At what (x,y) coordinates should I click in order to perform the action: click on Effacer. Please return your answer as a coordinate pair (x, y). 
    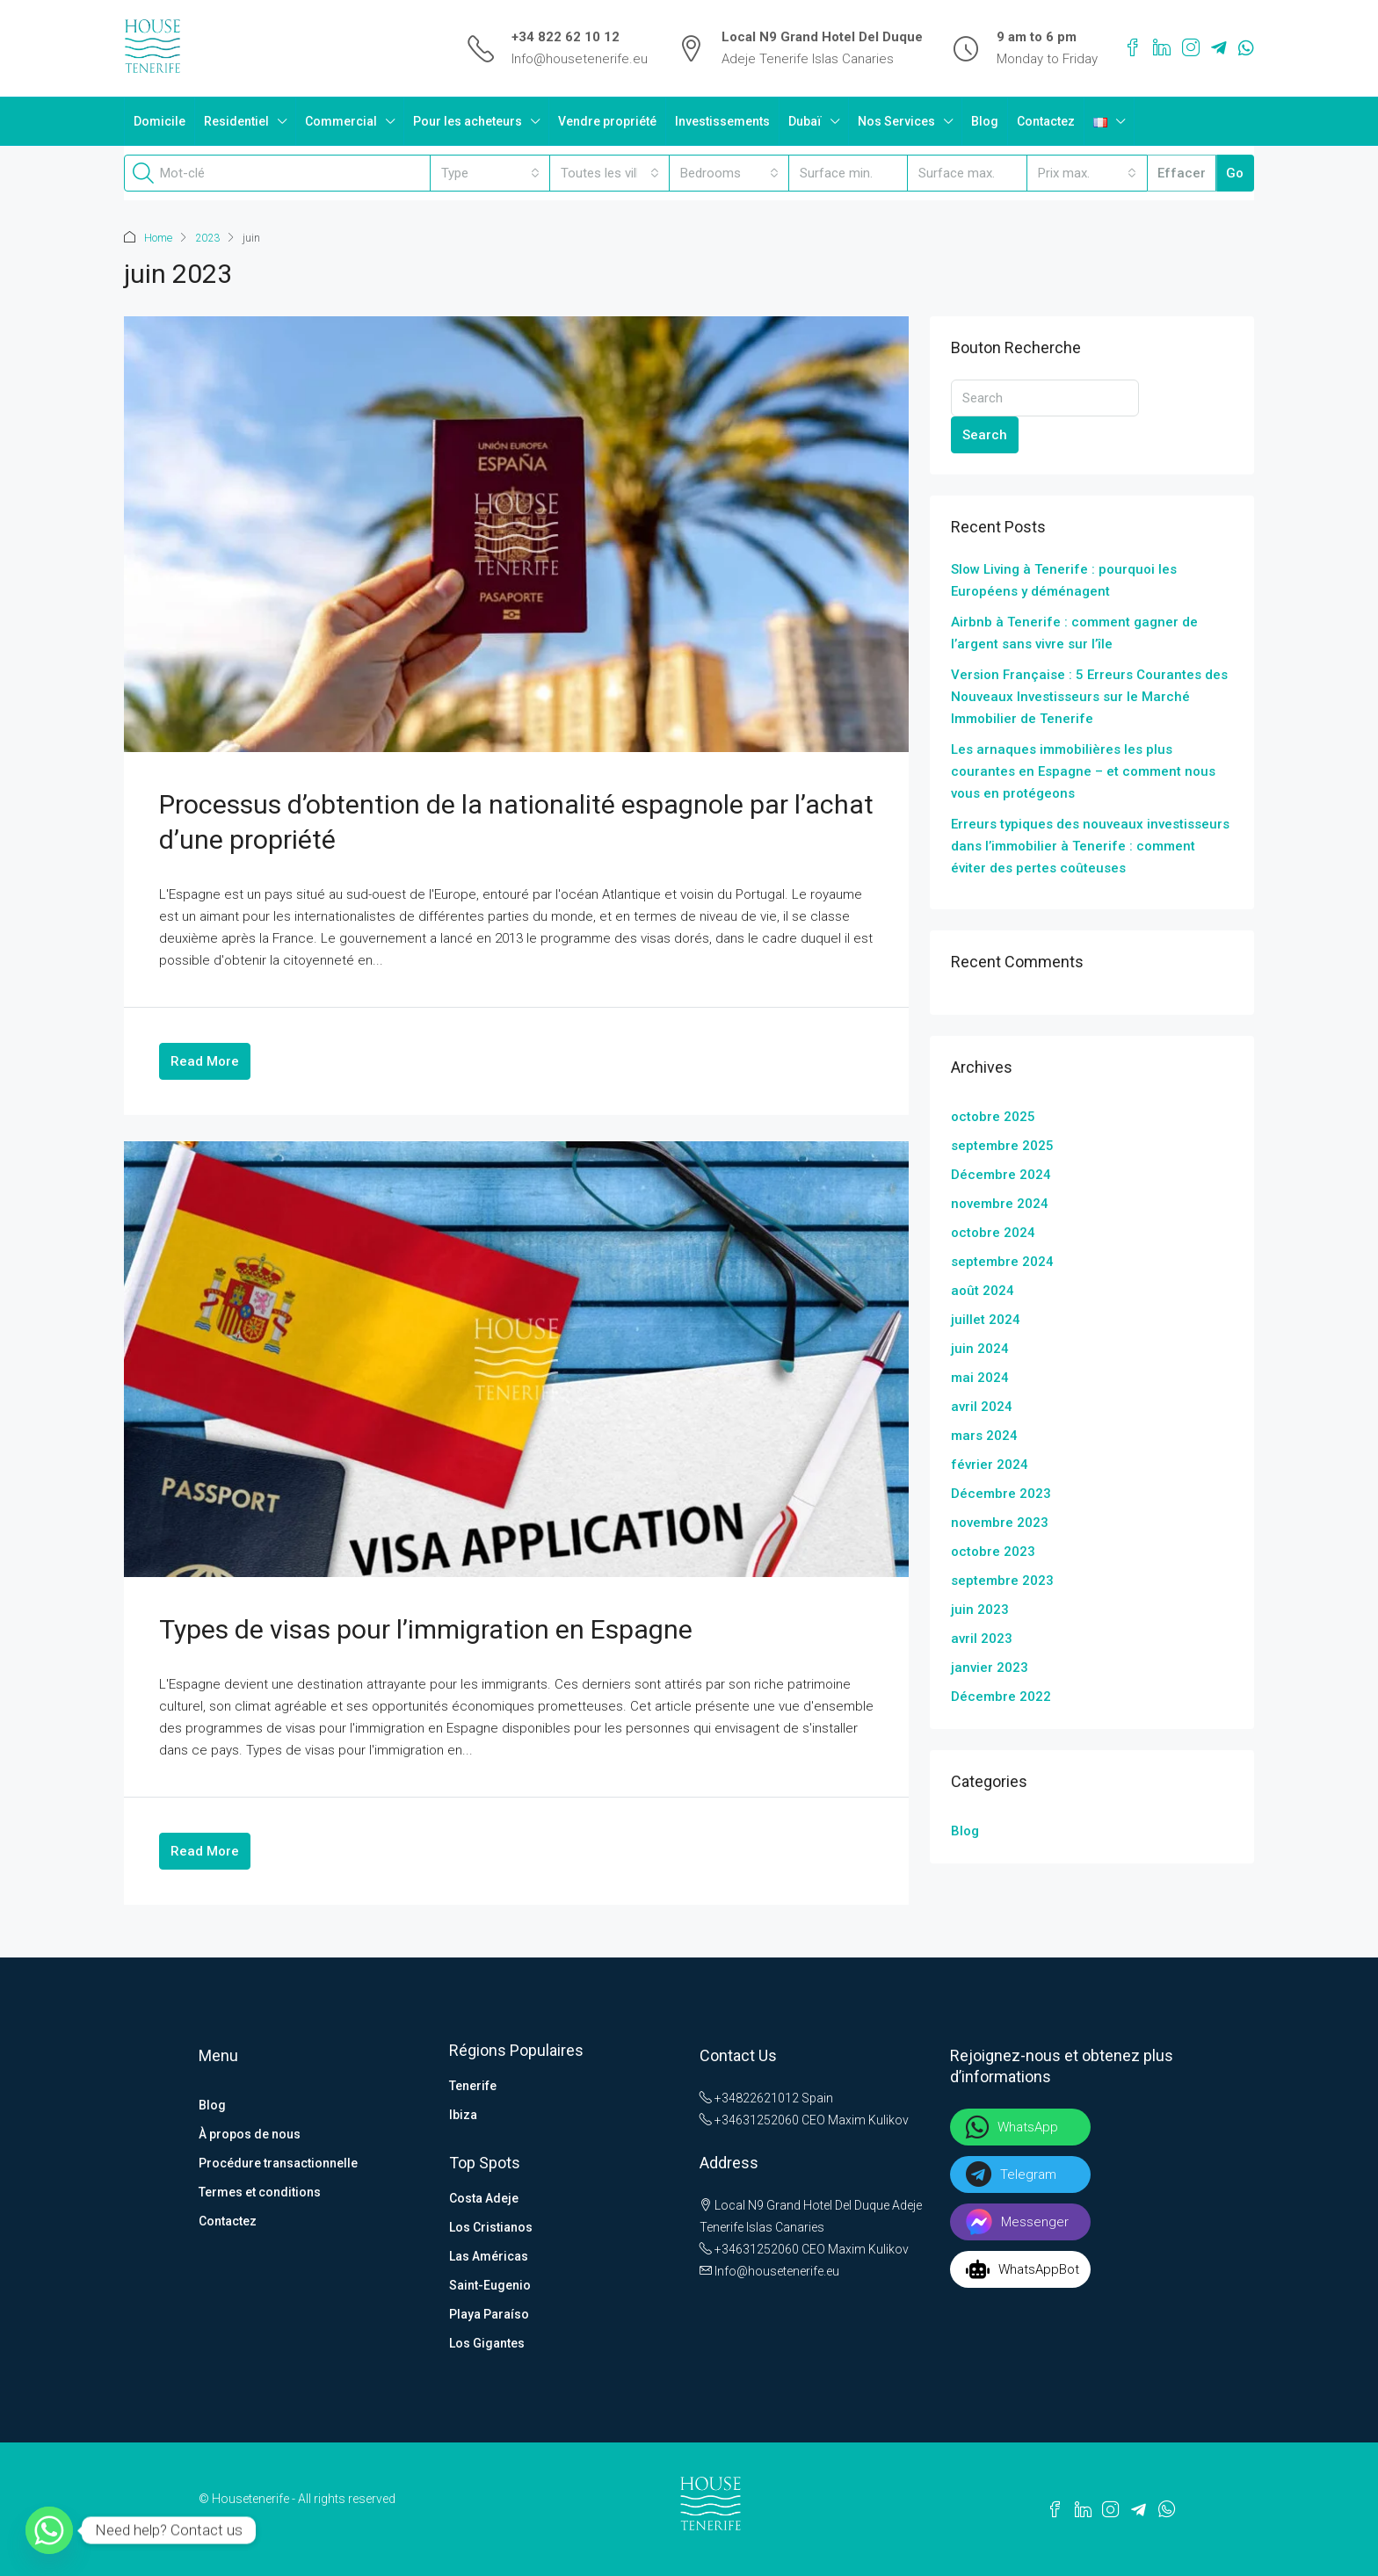
    Looking at the image, I should click on (1181, 173).